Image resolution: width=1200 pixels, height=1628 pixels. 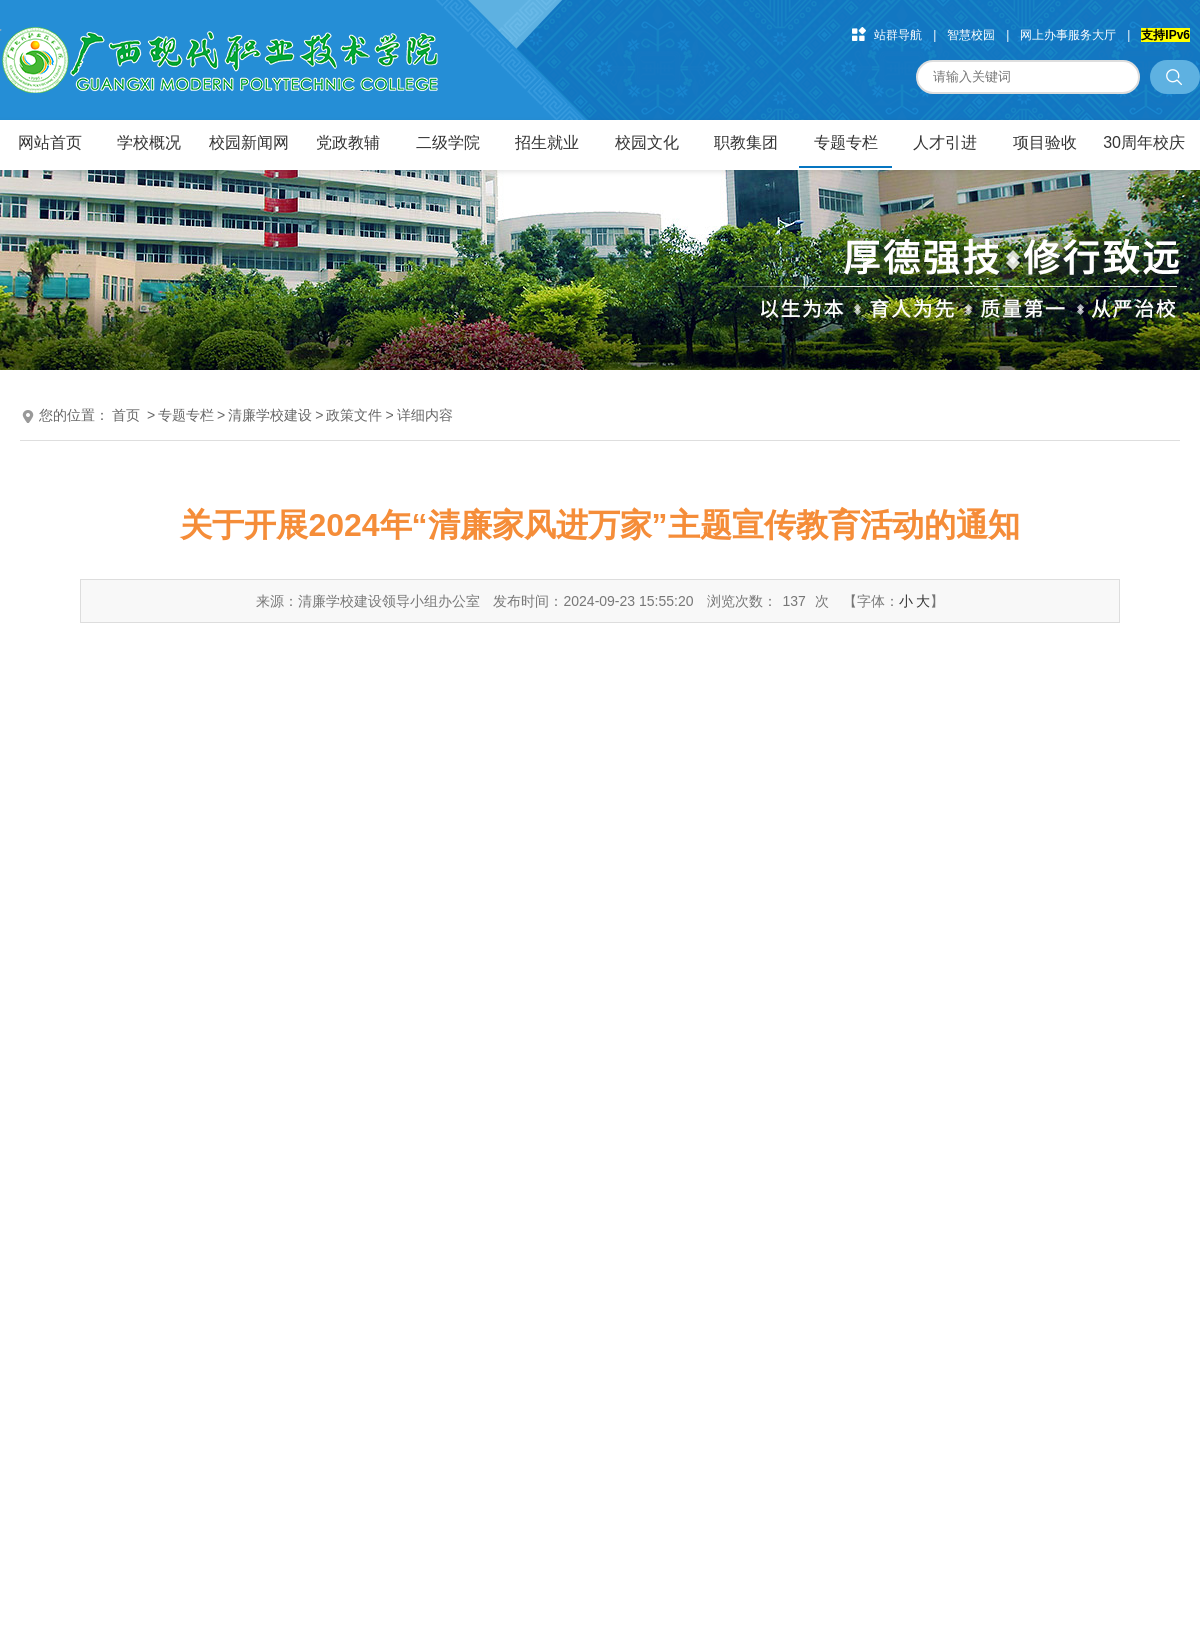 What do you see at coordinates (647, 142) in the screenshot?
I see `校园文化` at bounding box center [647, 142].